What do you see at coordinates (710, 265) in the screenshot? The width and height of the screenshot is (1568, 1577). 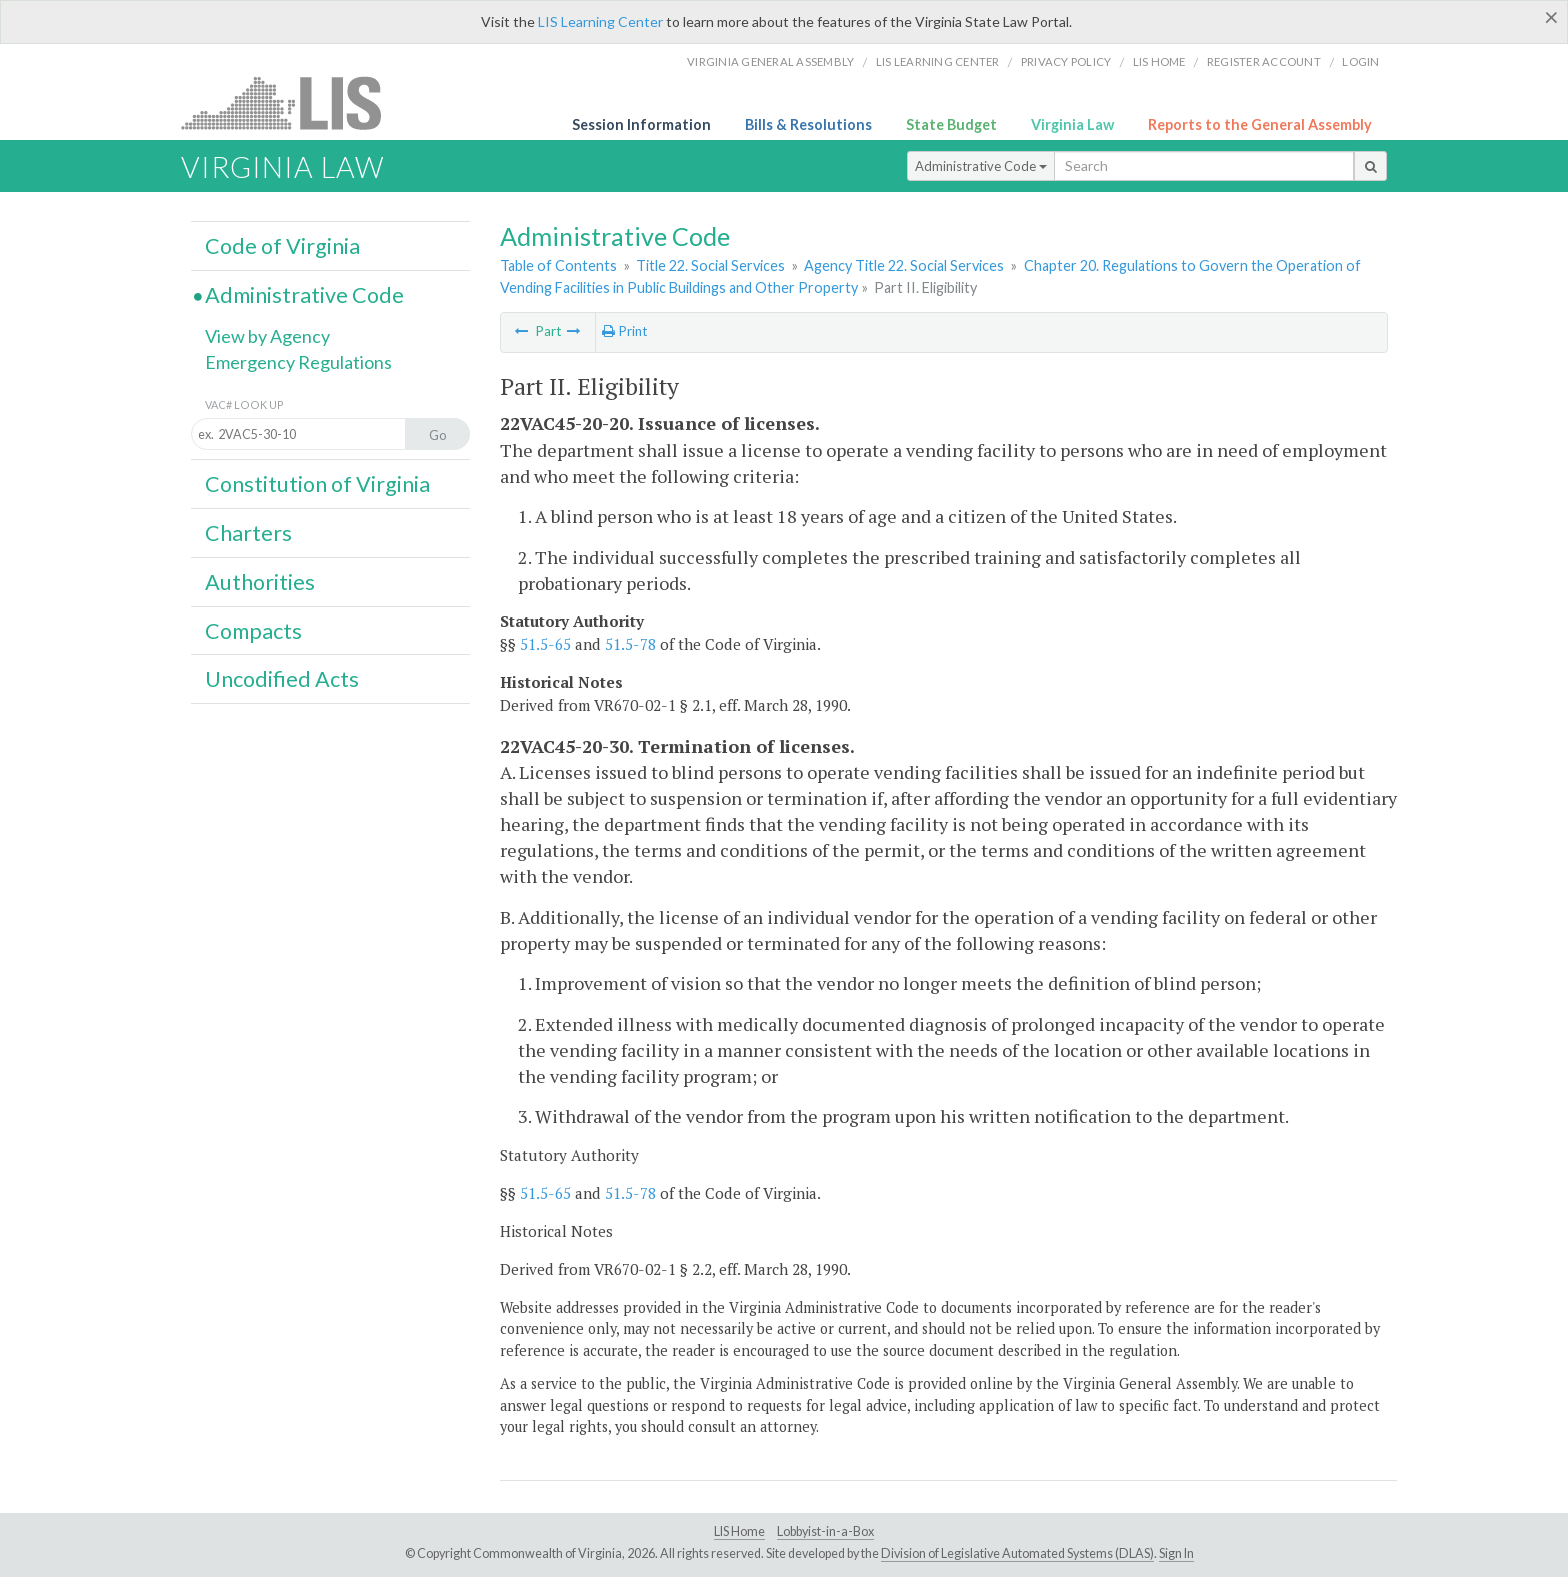 I see `Title 22. Social Services` at bounding box center [710, 265].